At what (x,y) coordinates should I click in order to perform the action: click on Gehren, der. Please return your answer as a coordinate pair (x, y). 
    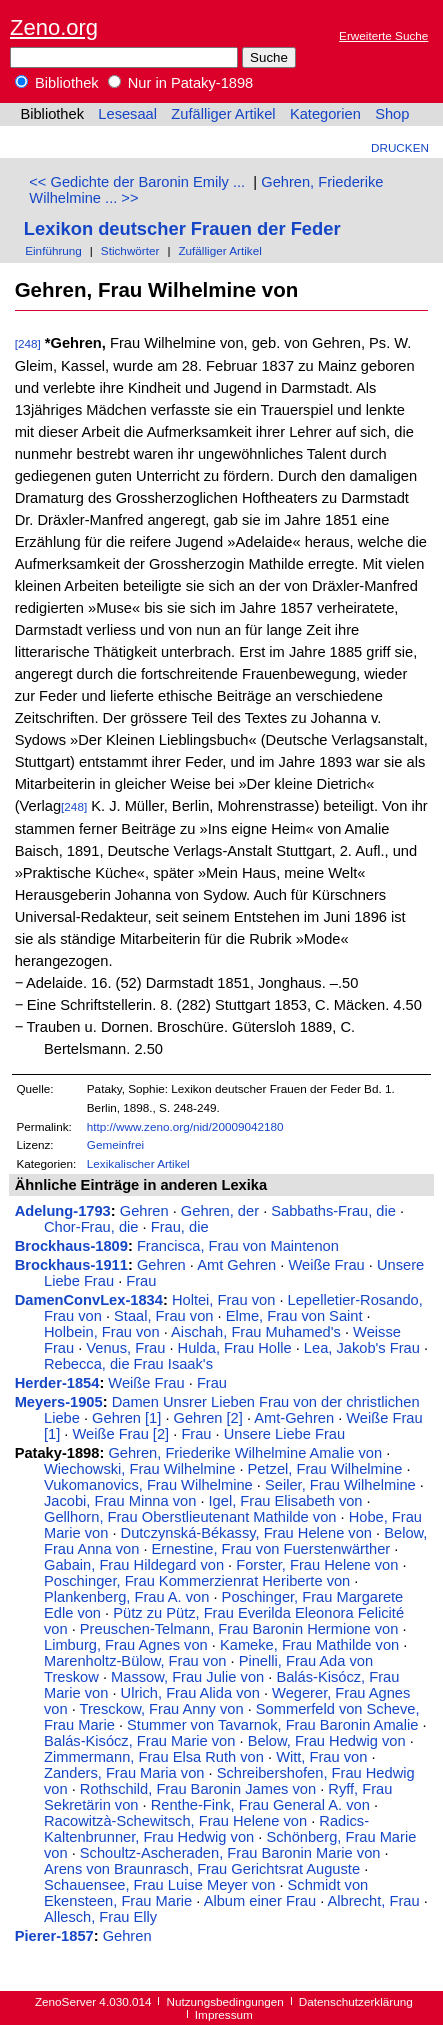
    Looking at the image, I should click on (220, 1211).